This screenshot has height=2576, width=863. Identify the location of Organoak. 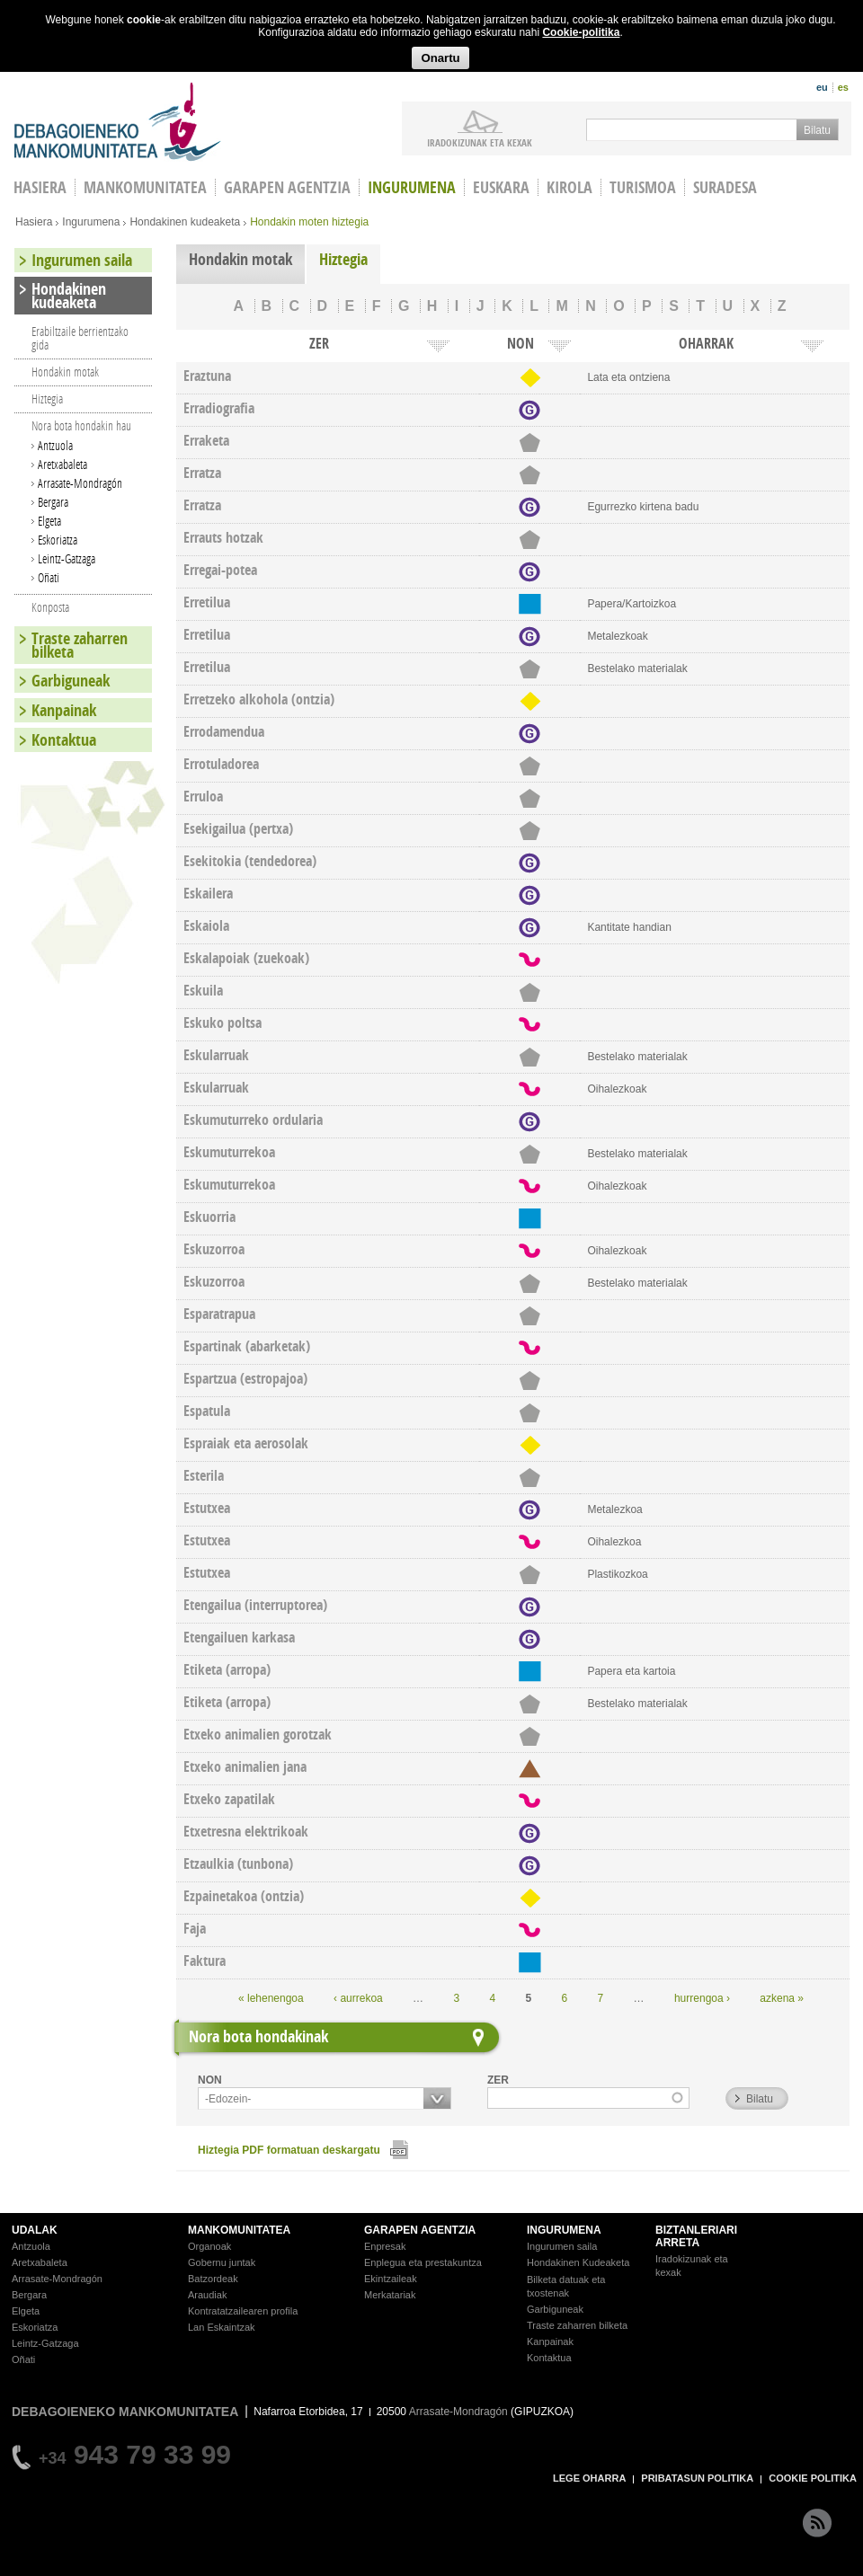
(209, 2246).